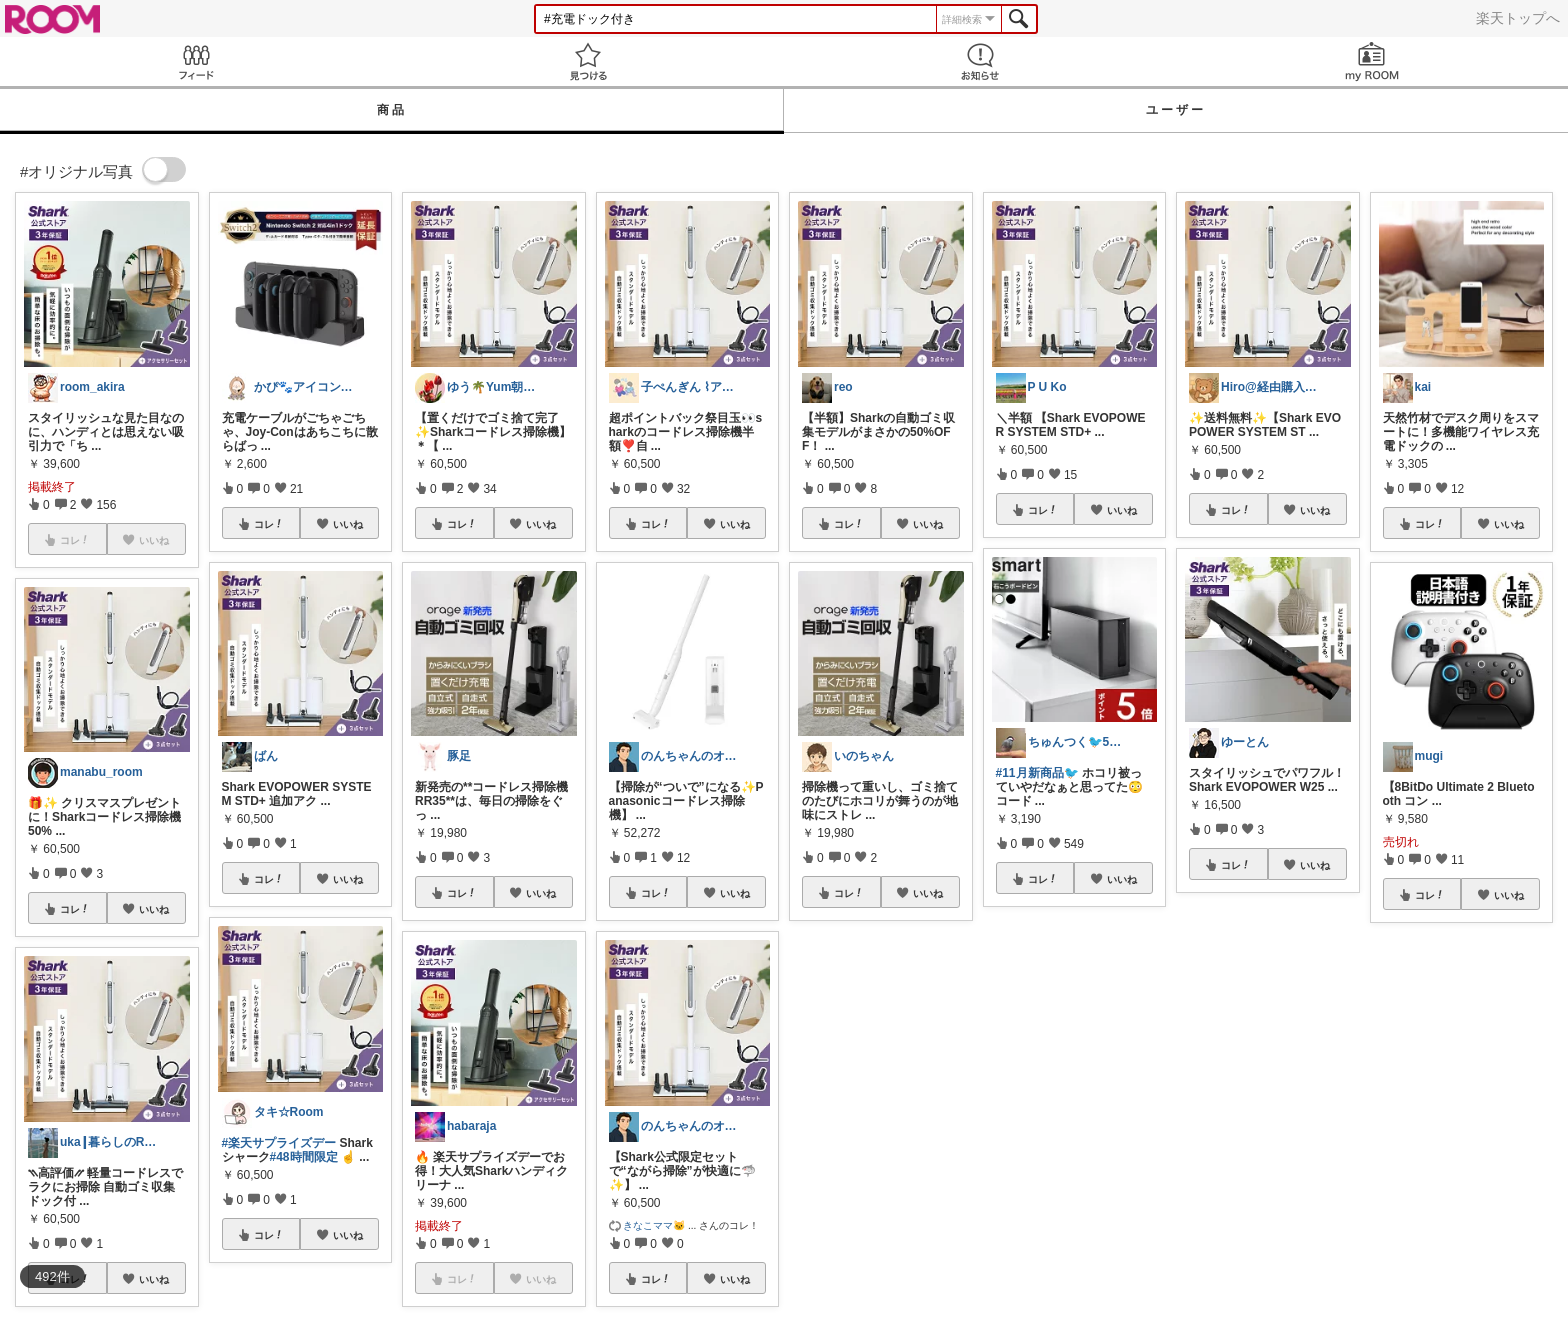 The height and width of the screenshot is (1342, 1568). What do you see at coordinates (1518, 18) in the screenshot?
I see `楽天トップへ` at bounding box center [1518, 18].